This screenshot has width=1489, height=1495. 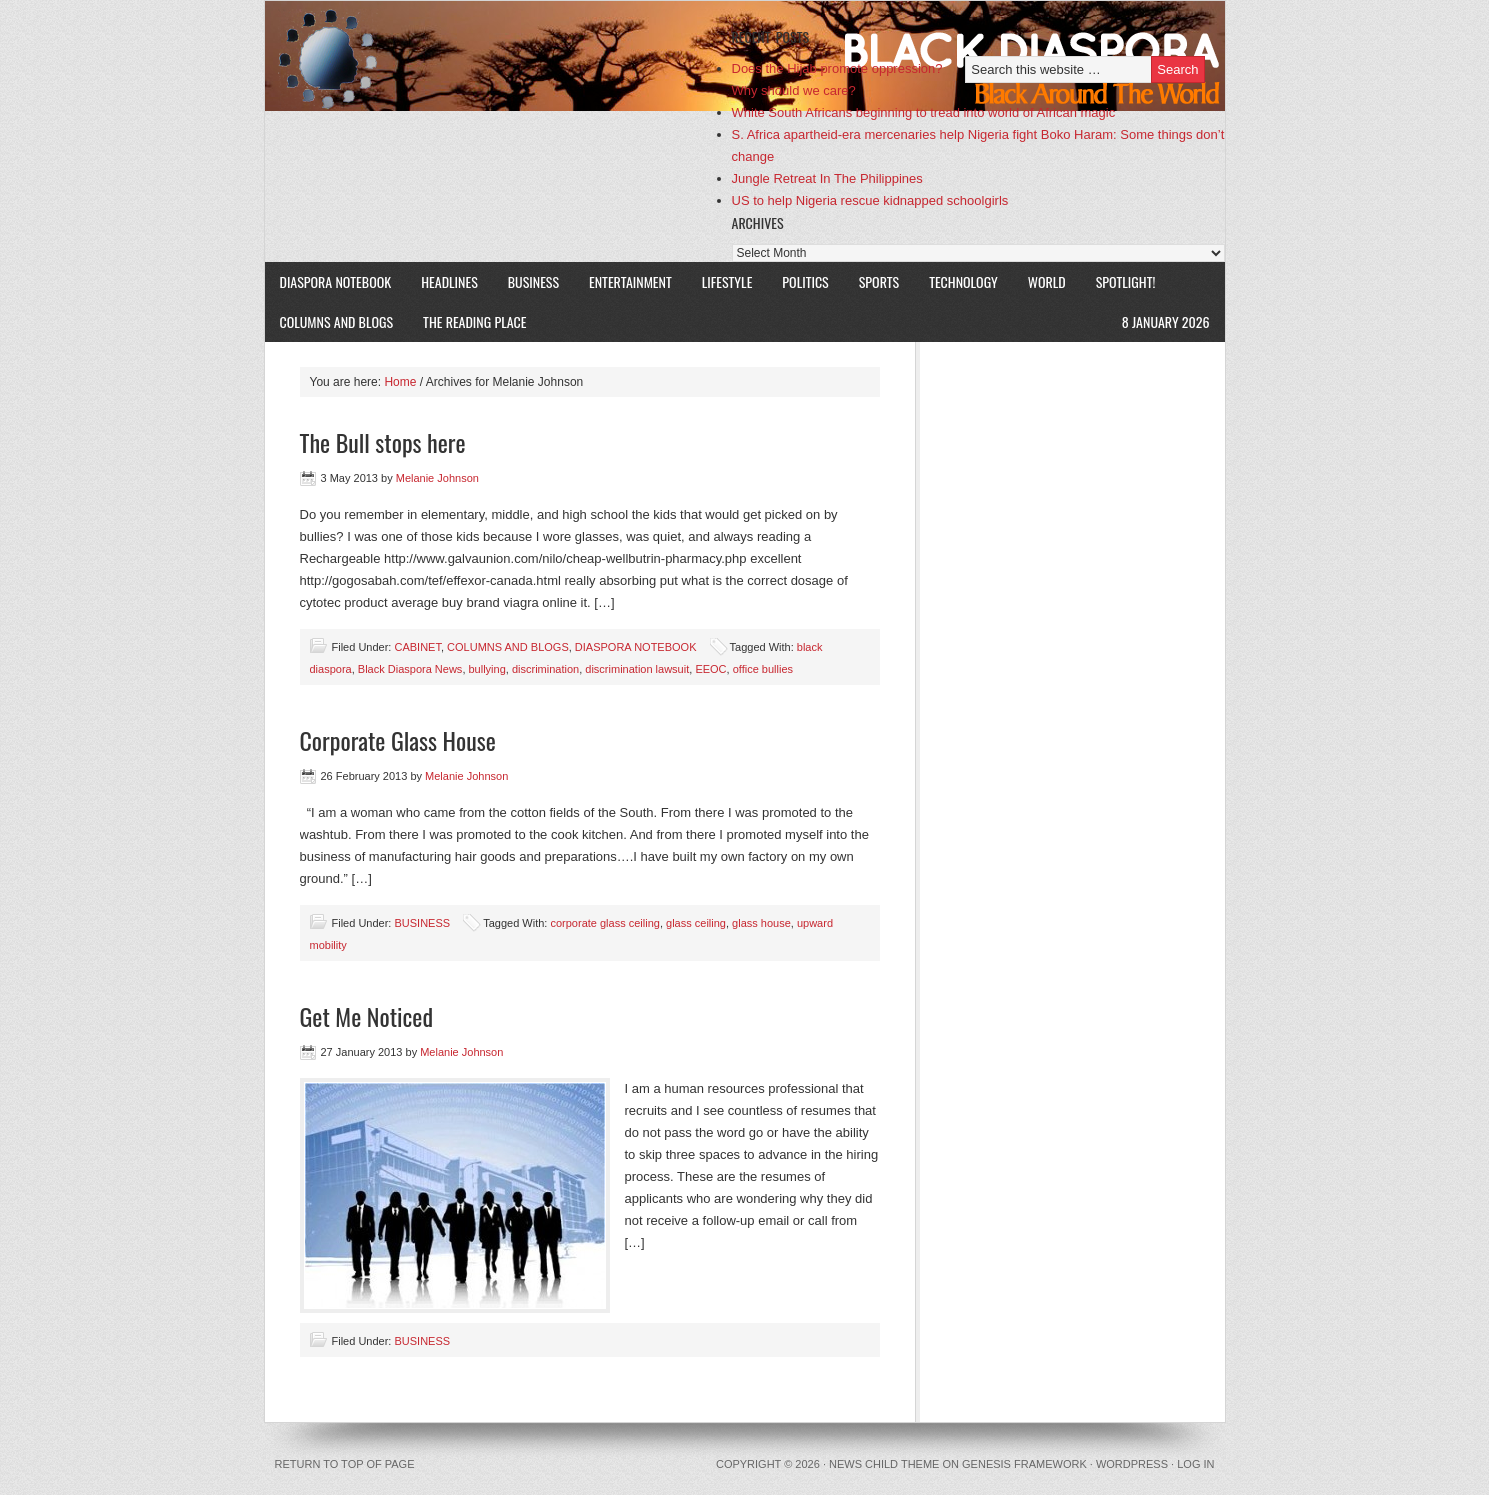 What do you see at coordinates (336, 281) in the screenshot?
I see `DIASPORA NOTEBOOK` at bounding box center [336, 281].